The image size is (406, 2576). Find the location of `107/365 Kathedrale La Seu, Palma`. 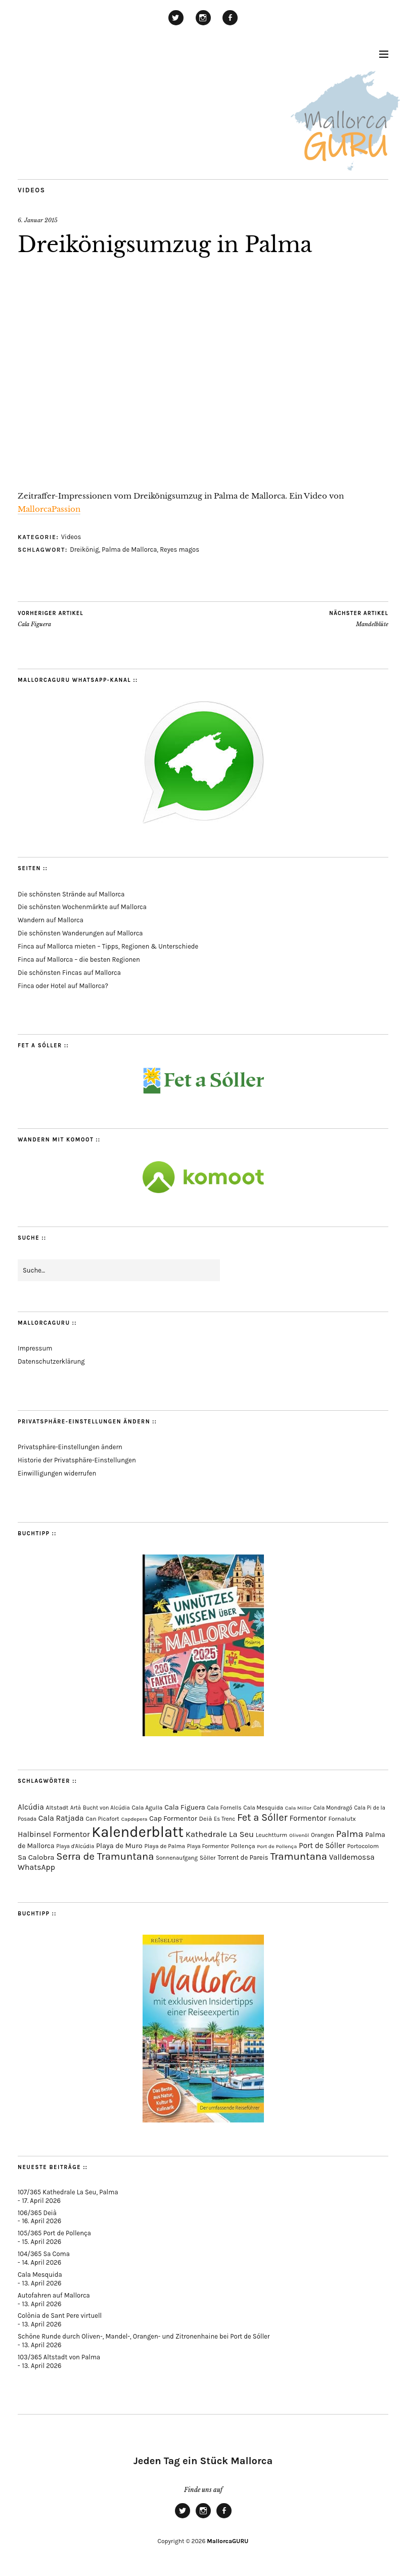

107/365 Kathedrale La Seu, Palma is located at coordinates (68, 2192).